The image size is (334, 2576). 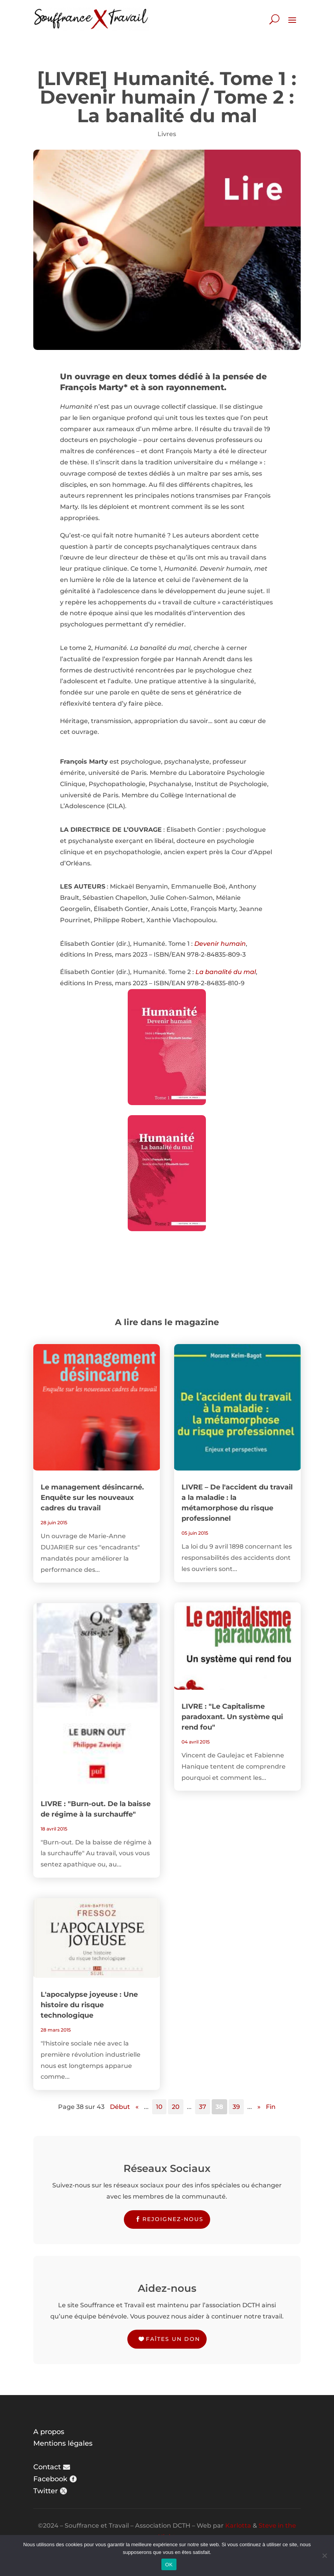 I want to click on Mentions légales, so click(x=62, y=2443).